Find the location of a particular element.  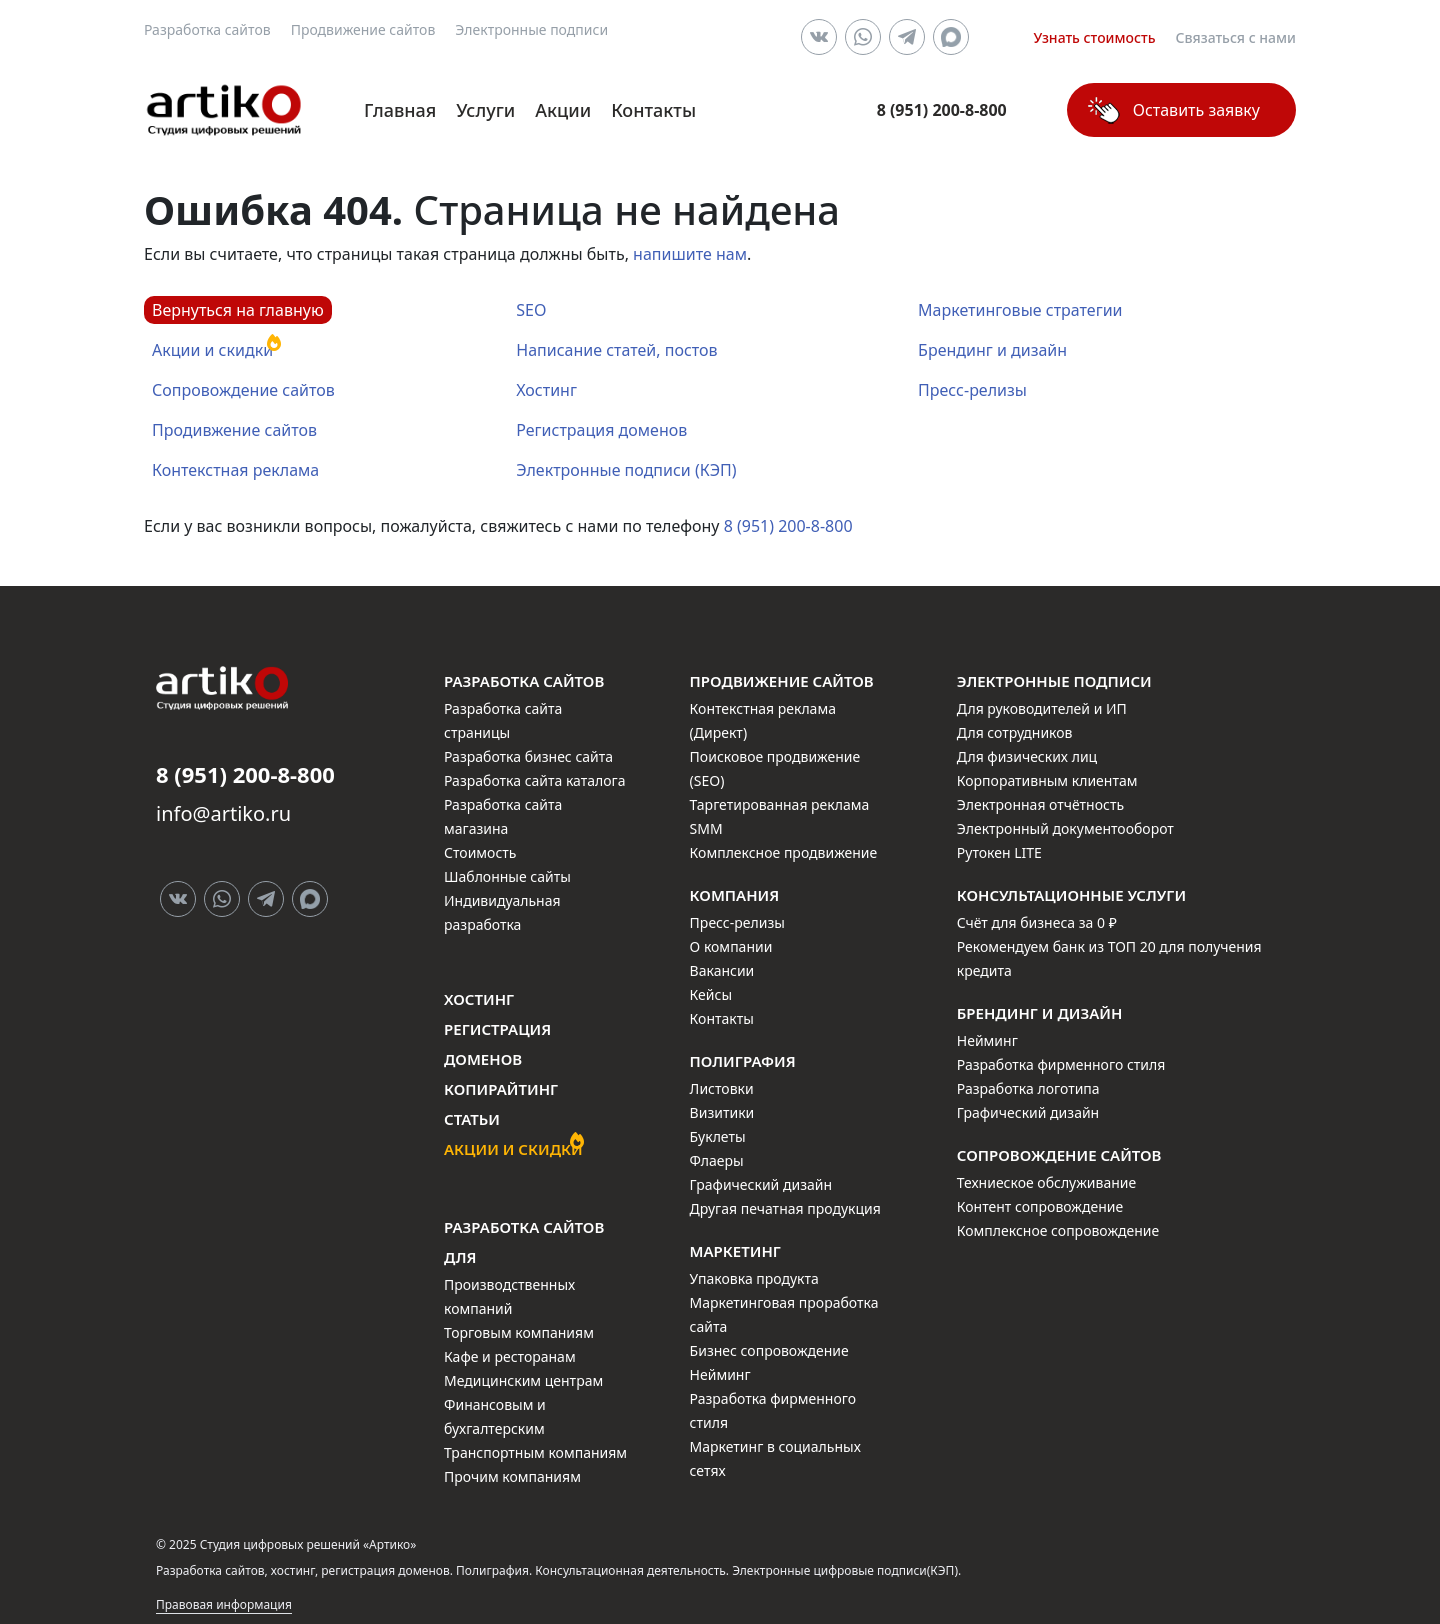

Кафе и ресторанам is located at coordinates (510, 1356).